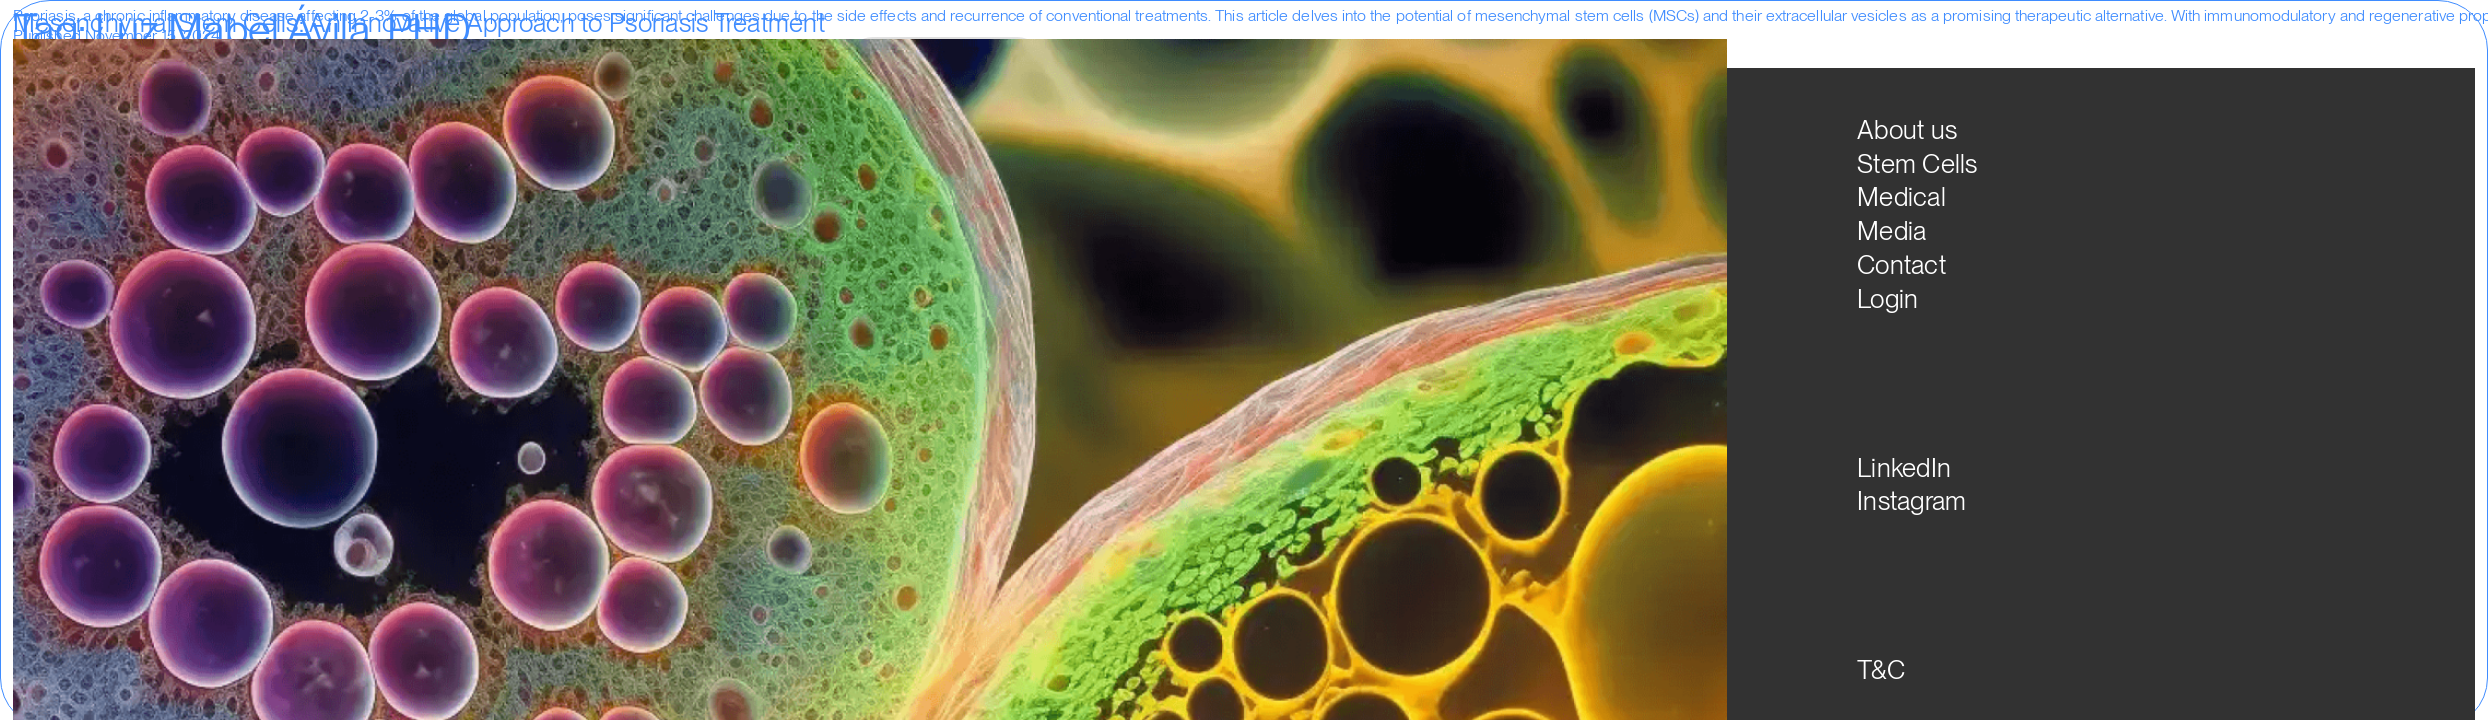 The image size is (2488, 720). Describe the element at coordinates (1547, 78) in the screenshot. I see `ESP` at that location.